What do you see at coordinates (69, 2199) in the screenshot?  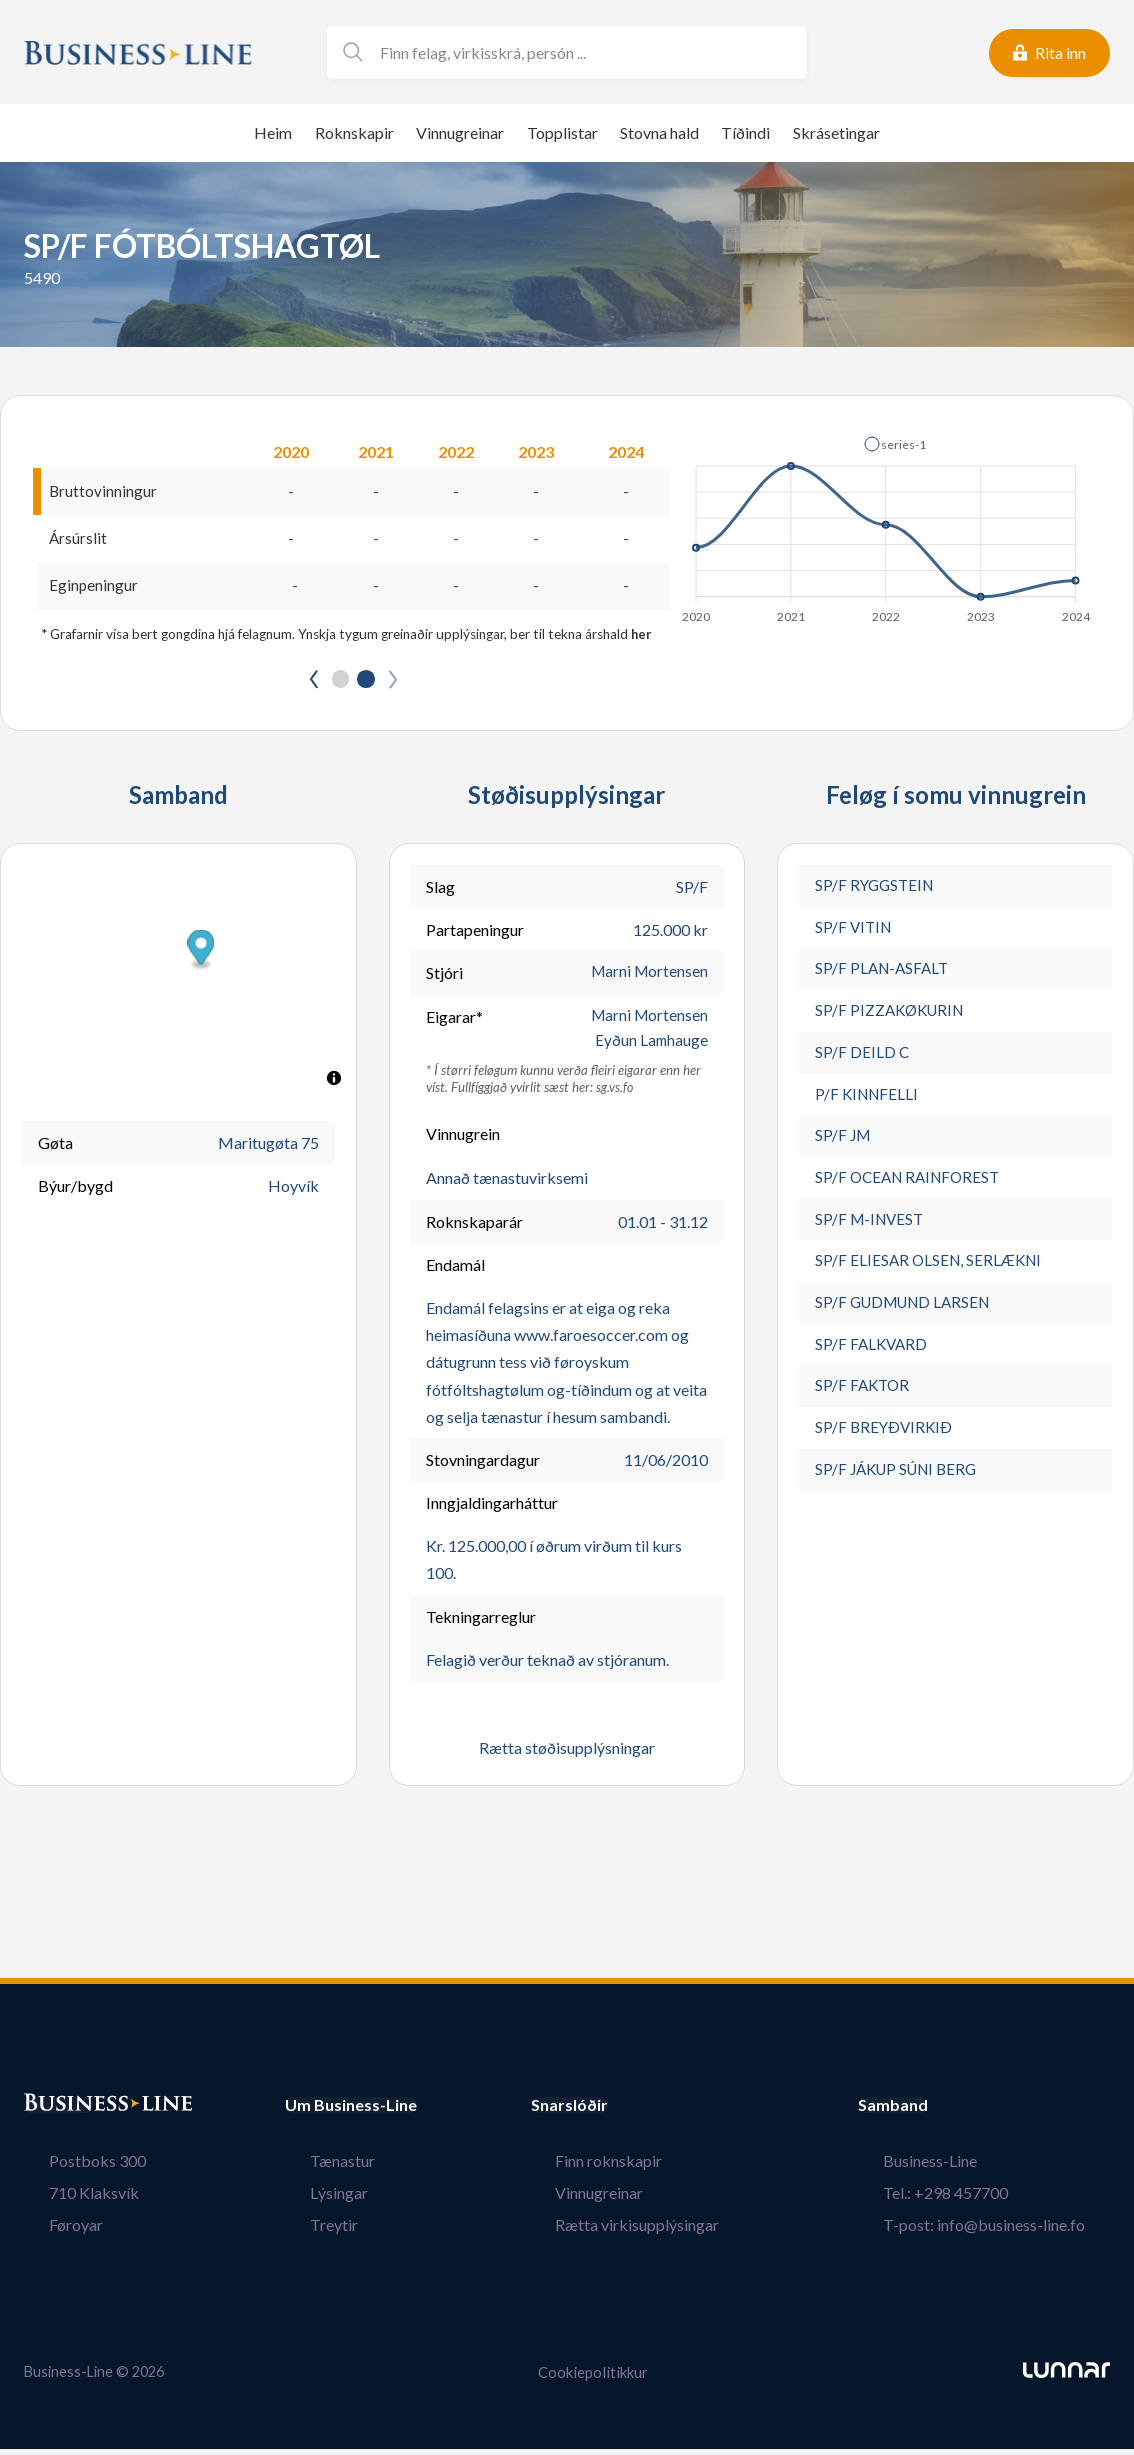 I see `710 Klaksvík` at bounding box center [69, 2199].